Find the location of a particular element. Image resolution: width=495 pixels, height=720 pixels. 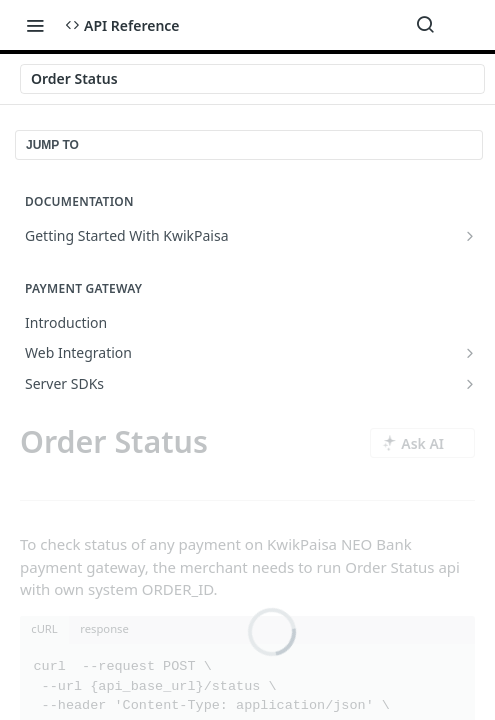

[Show subpages for Getting Started With KwikPaisa] is located at coordinates (470, 236).